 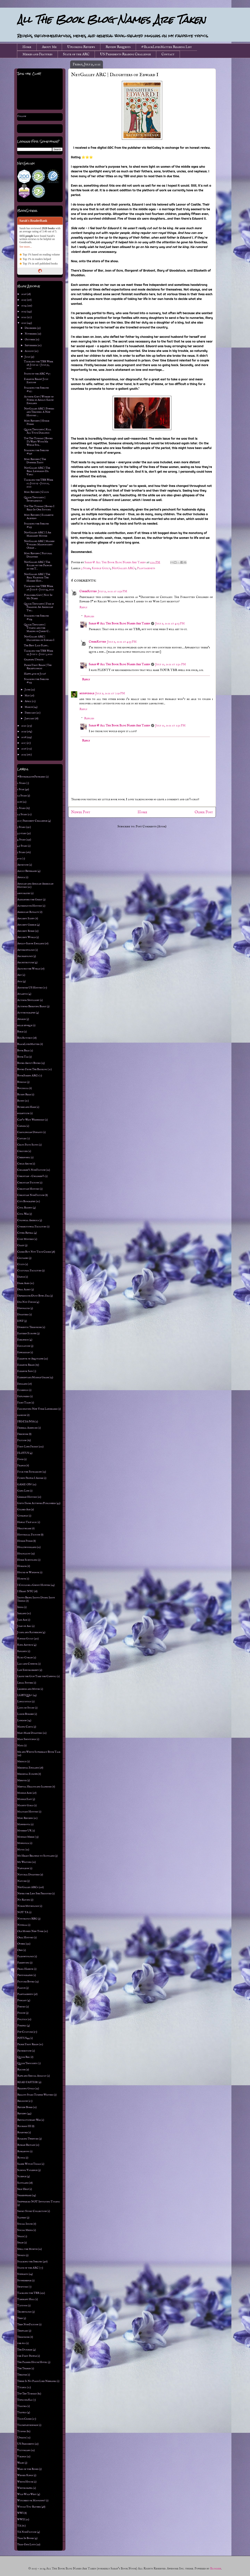 What do you see at coordinates (22, 1780) in the screenshot?
I see `Memoir` at bounding box center [22, 1780].